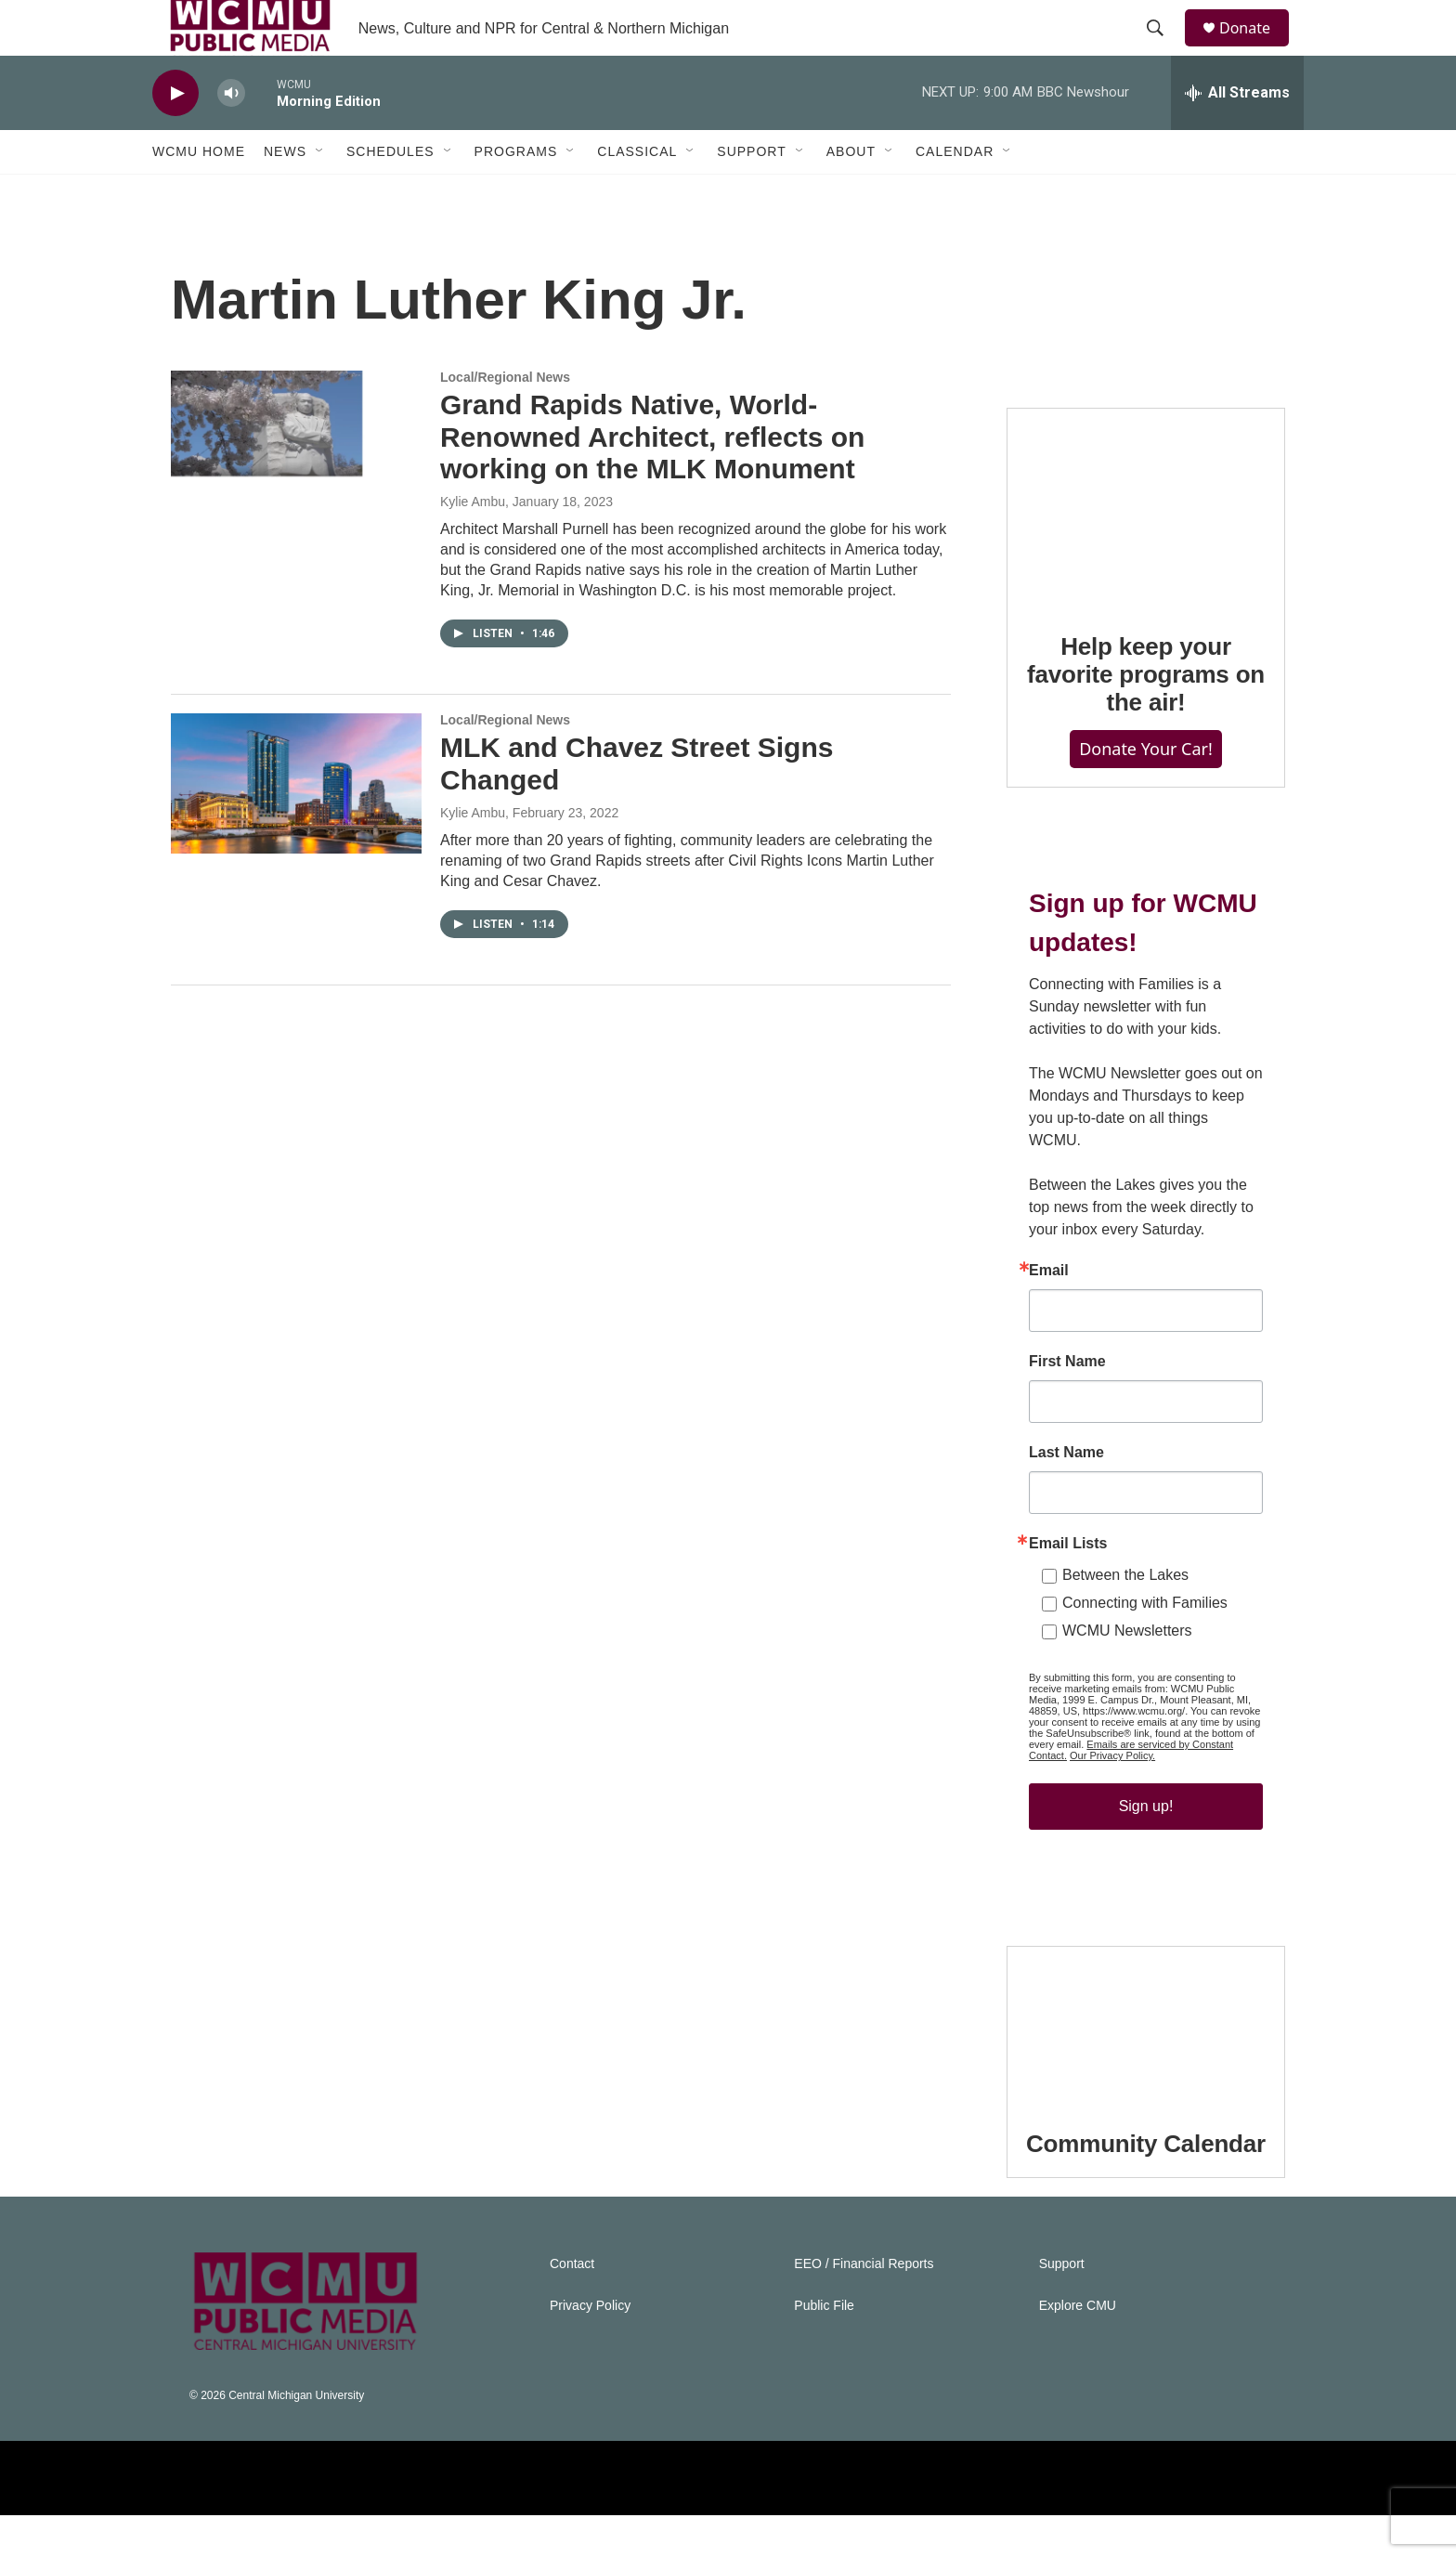 The width and height of the screenshot is (1456, 2557). Describe the element at coordinates (751, 193) in the screenshot. I see `Support` at that location.